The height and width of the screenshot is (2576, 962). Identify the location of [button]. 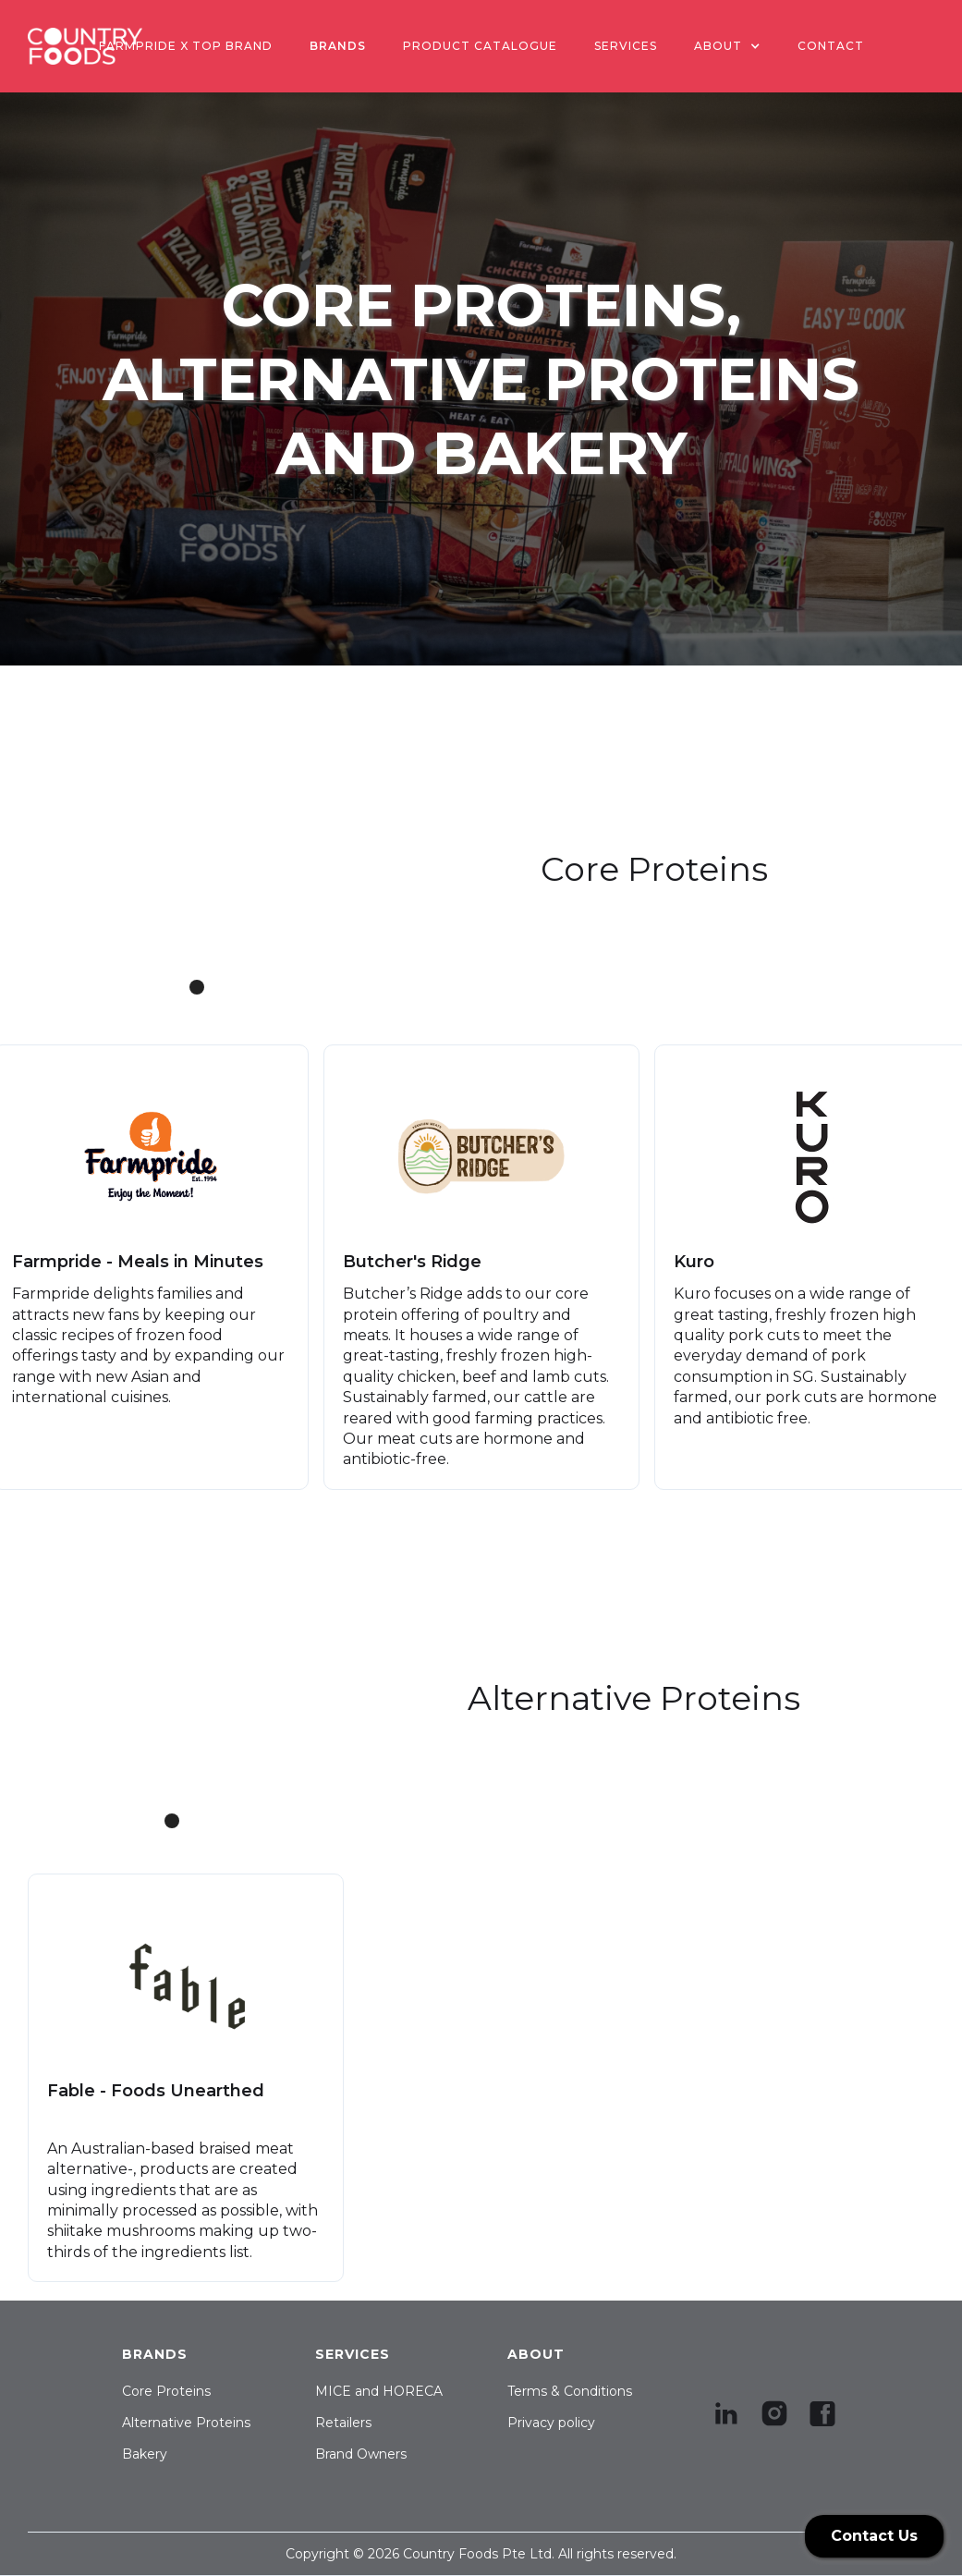
(727, 46).